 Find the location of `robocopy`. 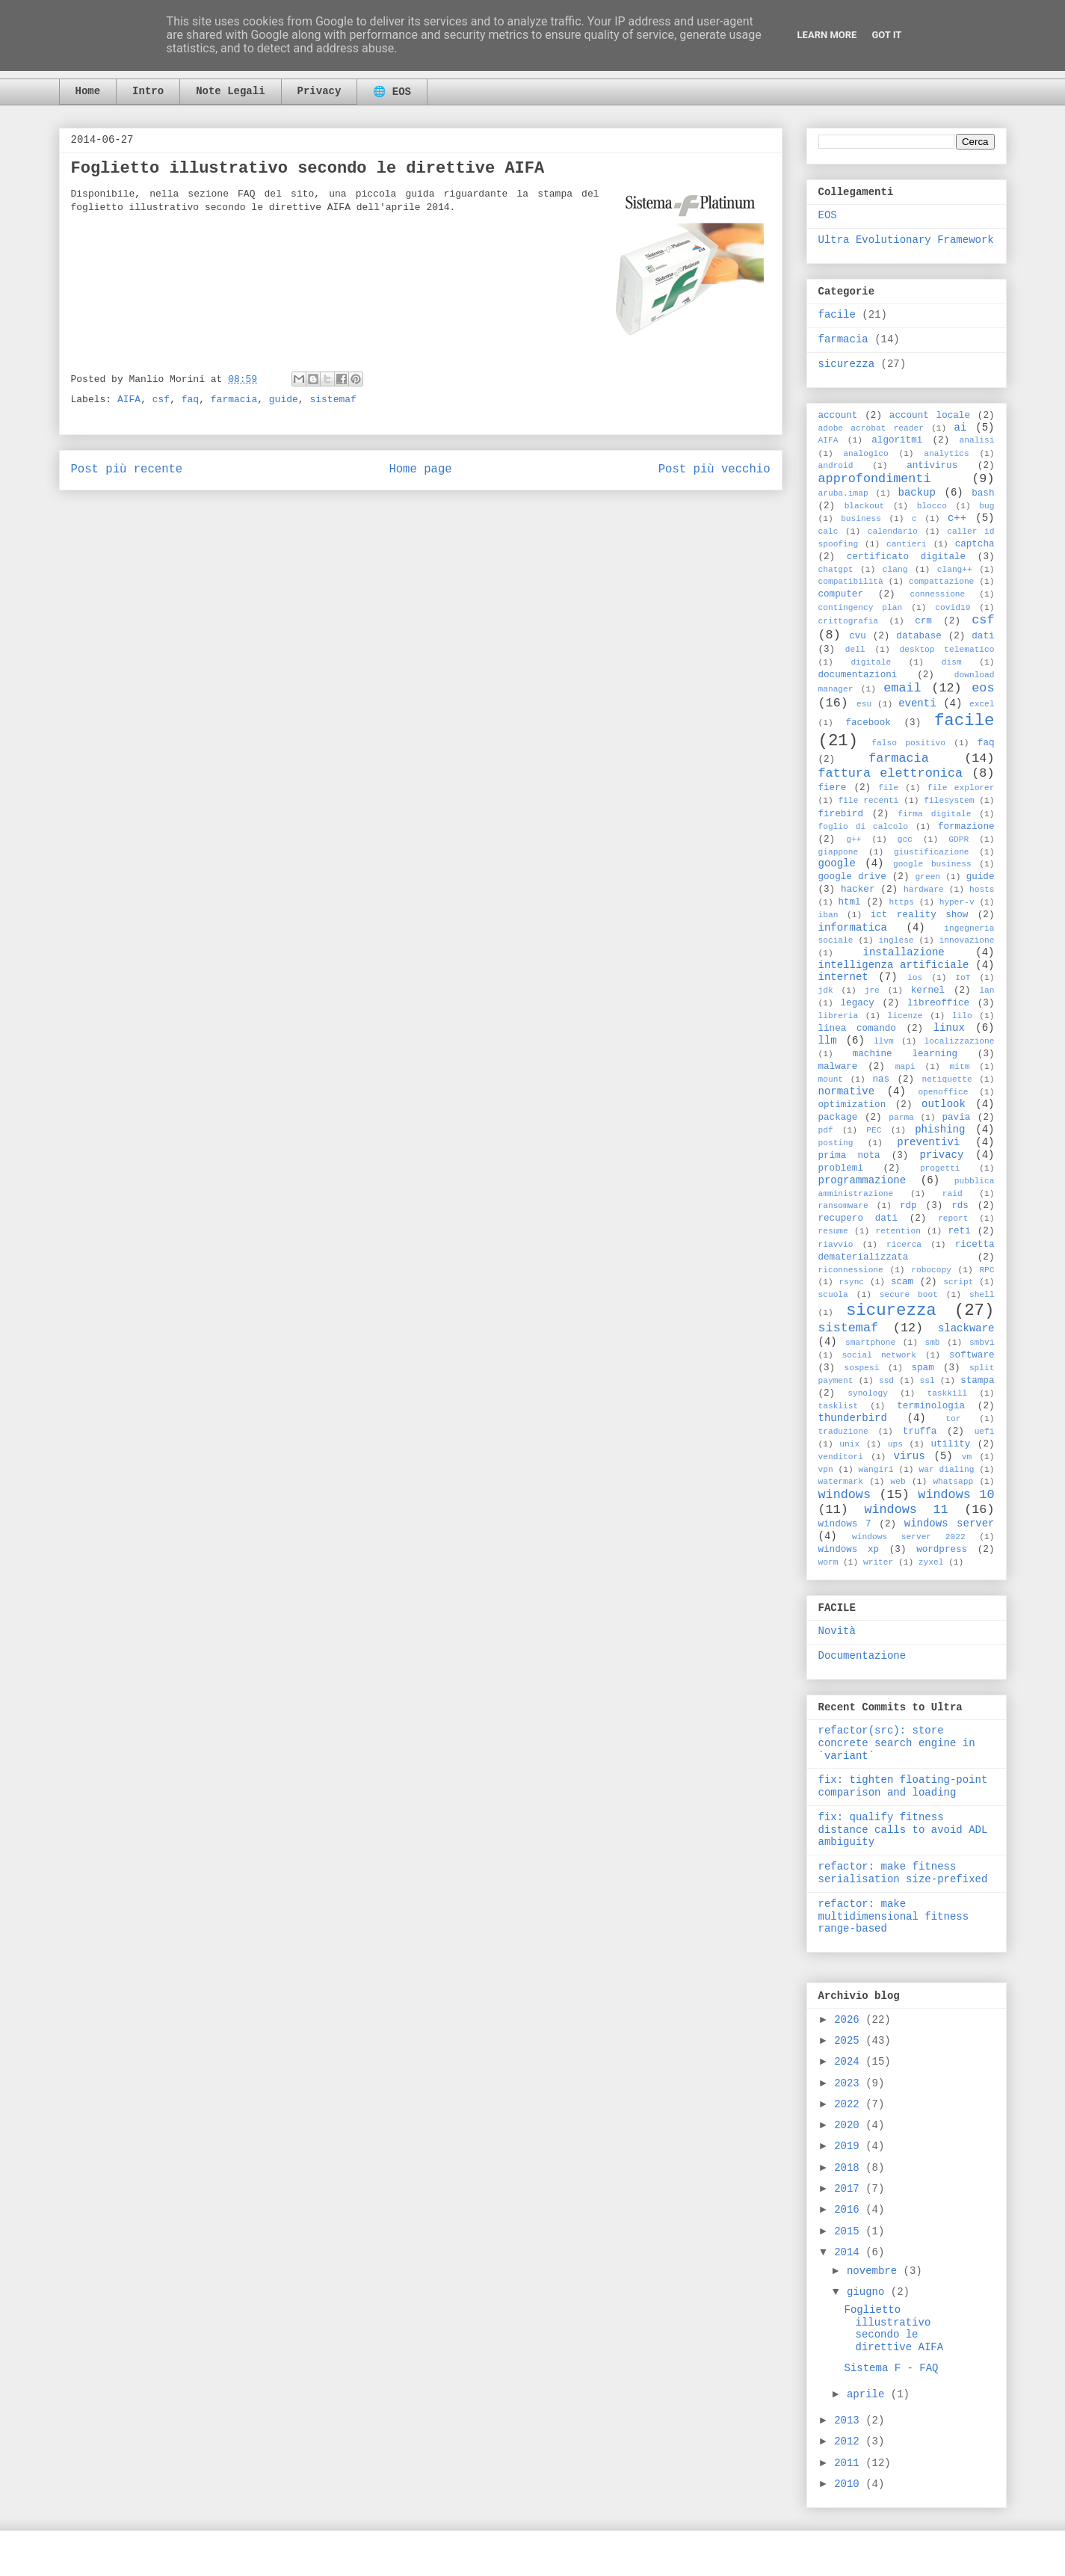

robocopy is located at coordinates (931, 1270).